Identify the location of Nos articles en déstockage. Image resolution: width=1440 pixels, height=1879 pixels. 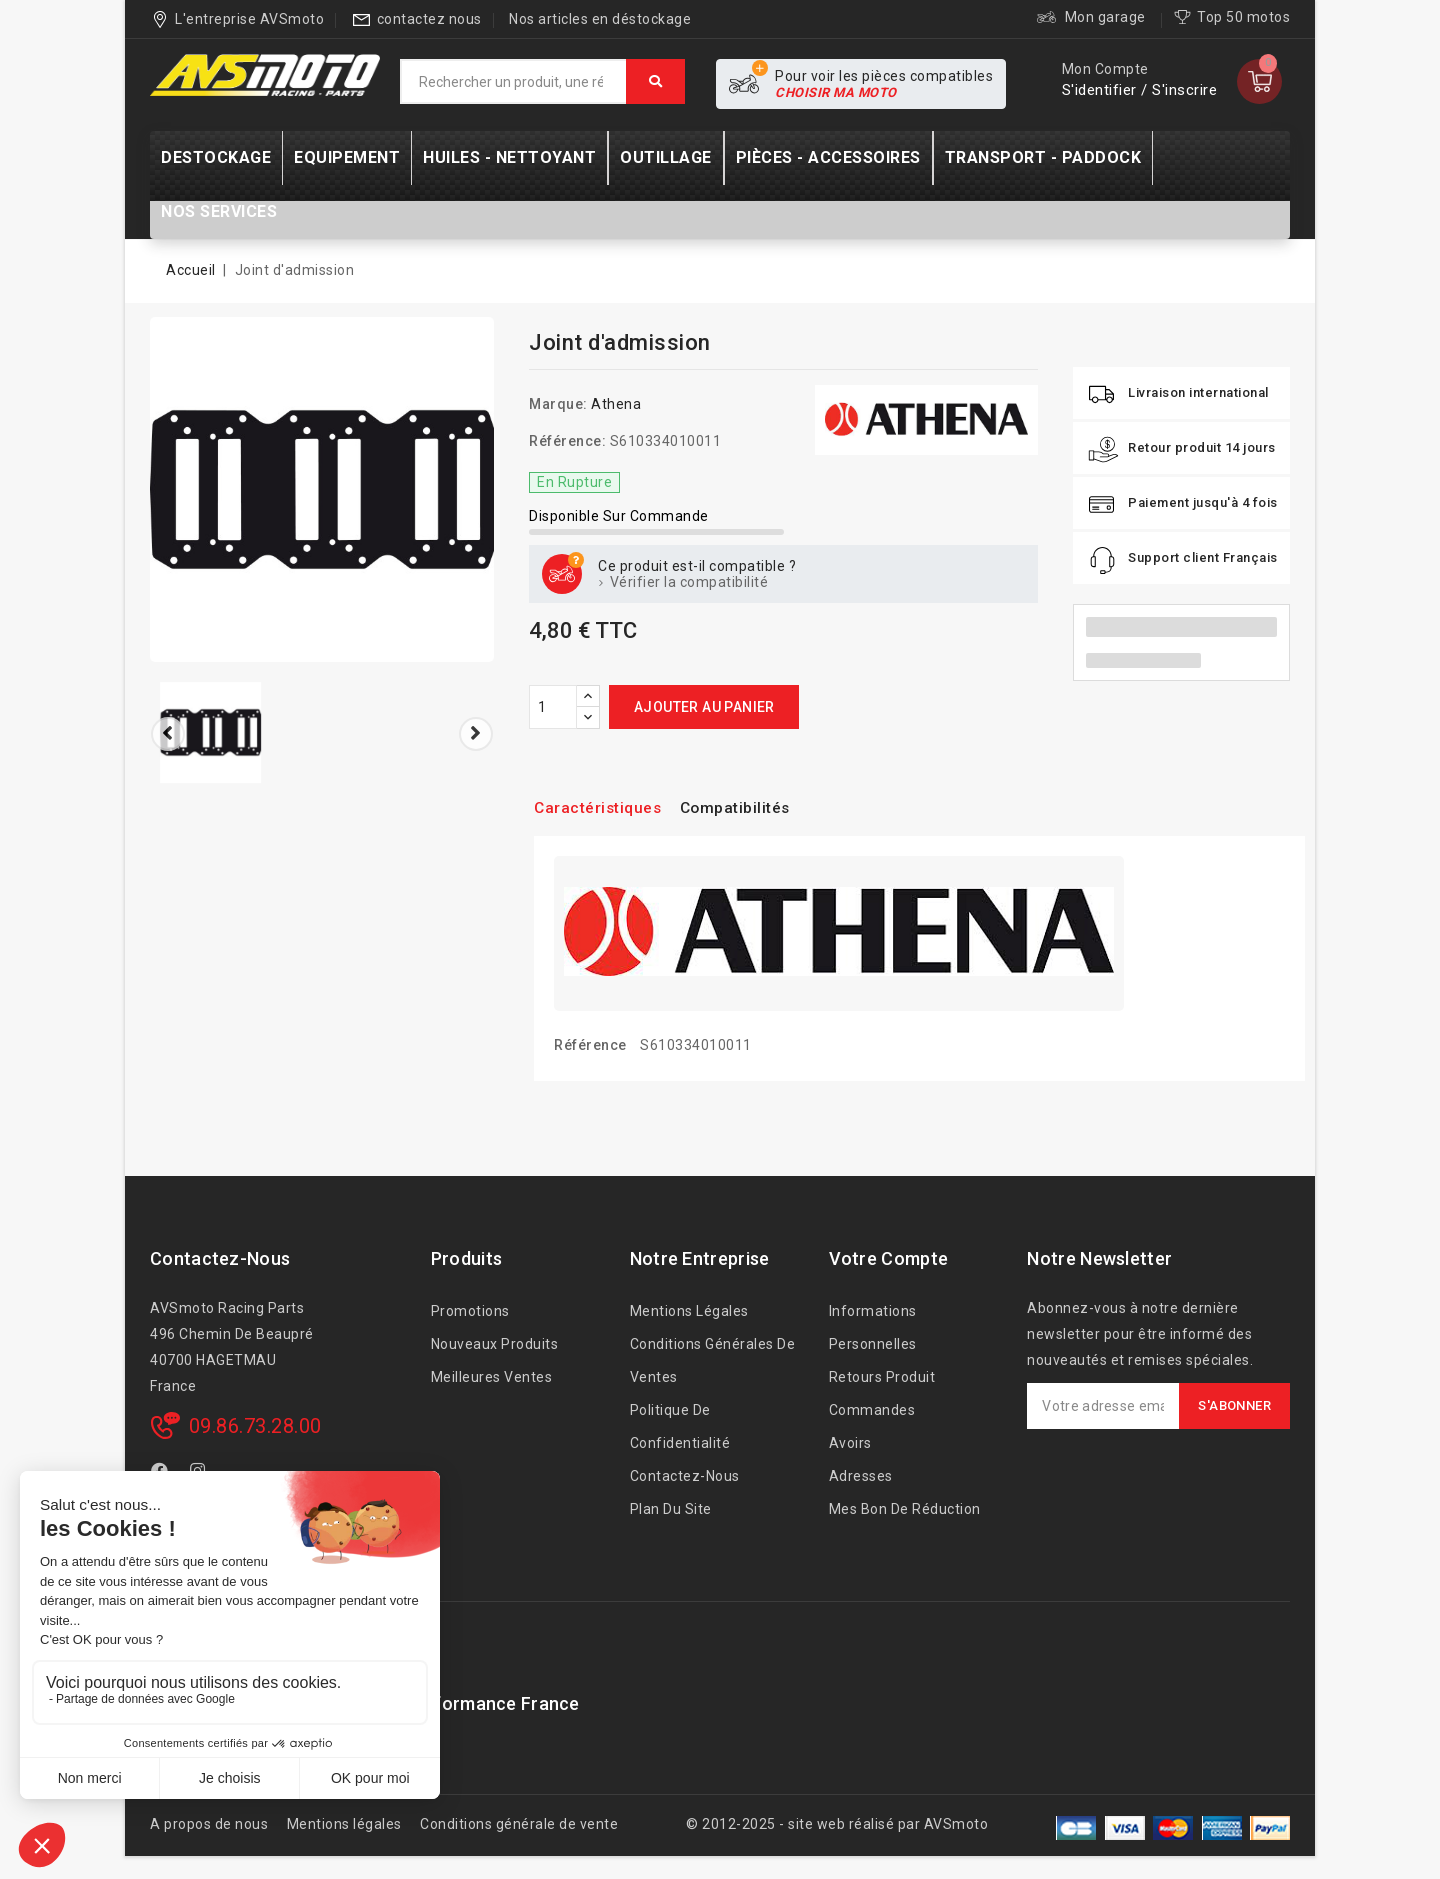
(600, 19).